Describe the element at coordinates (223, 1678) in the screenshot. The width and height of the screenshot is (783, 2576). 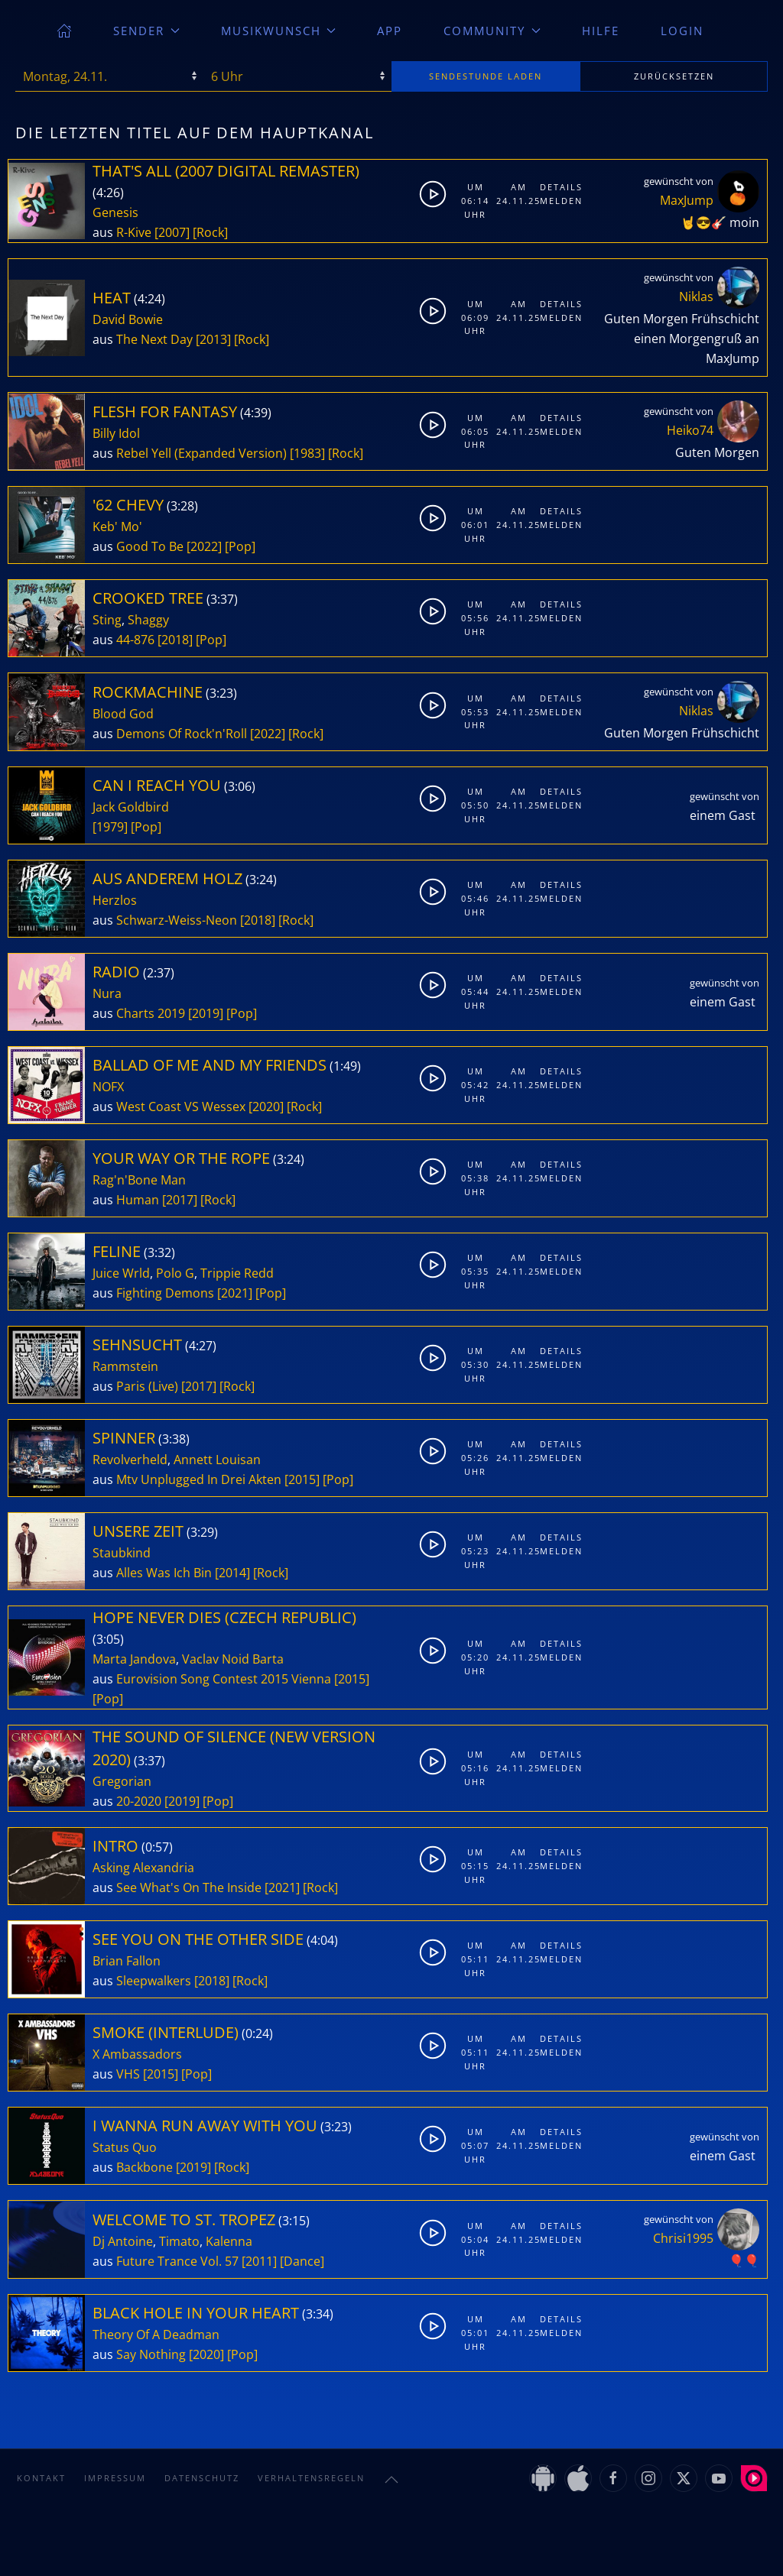
I see `Eurovision Song Contest 2015 Vienna` at that location.